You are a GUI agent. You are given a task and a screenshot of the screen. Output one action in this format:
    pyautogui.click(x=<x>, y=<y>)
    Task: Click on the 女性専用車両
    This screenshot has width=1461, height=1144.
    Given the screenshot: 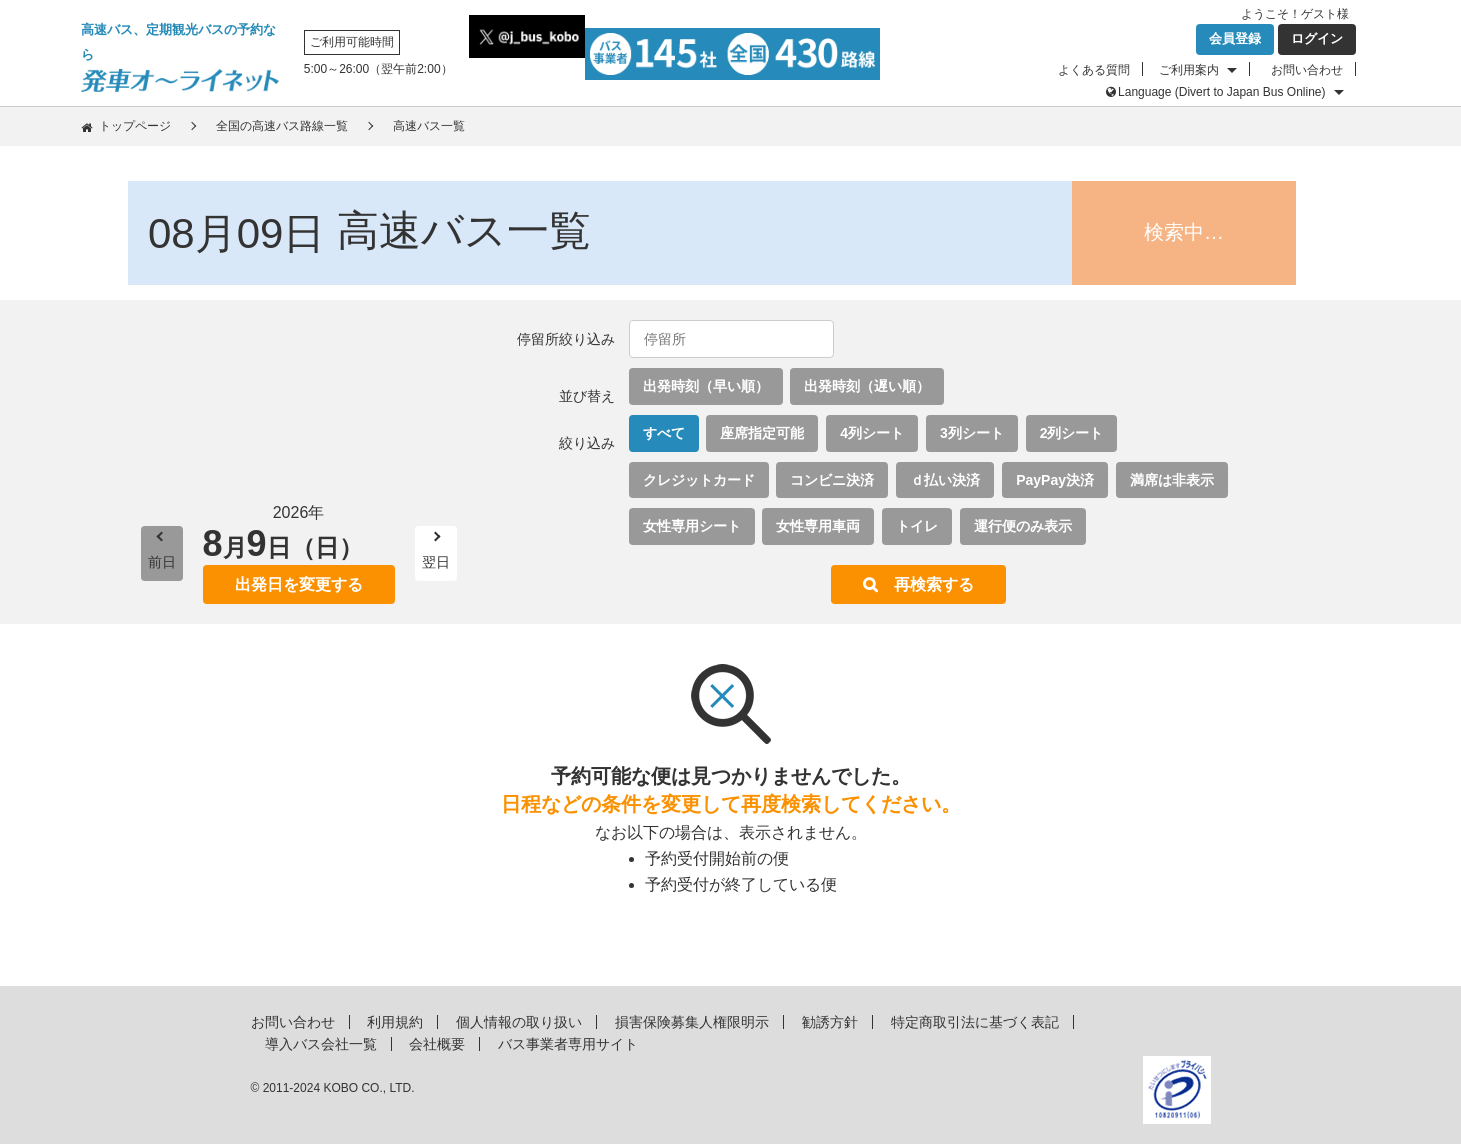 What is the action you would take?
    pyautogui.click(x=818, y=526)
    